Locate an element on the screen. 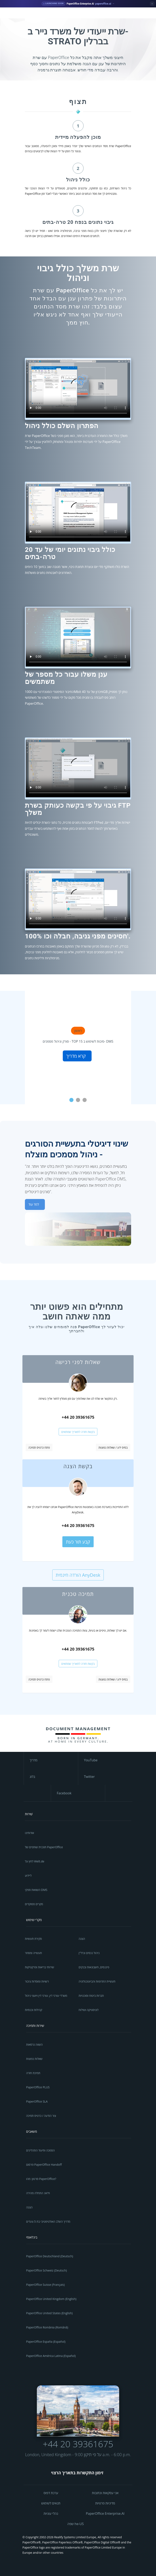  ניהול נכסים ונדל"ן is located at coordinates (89, 1953).